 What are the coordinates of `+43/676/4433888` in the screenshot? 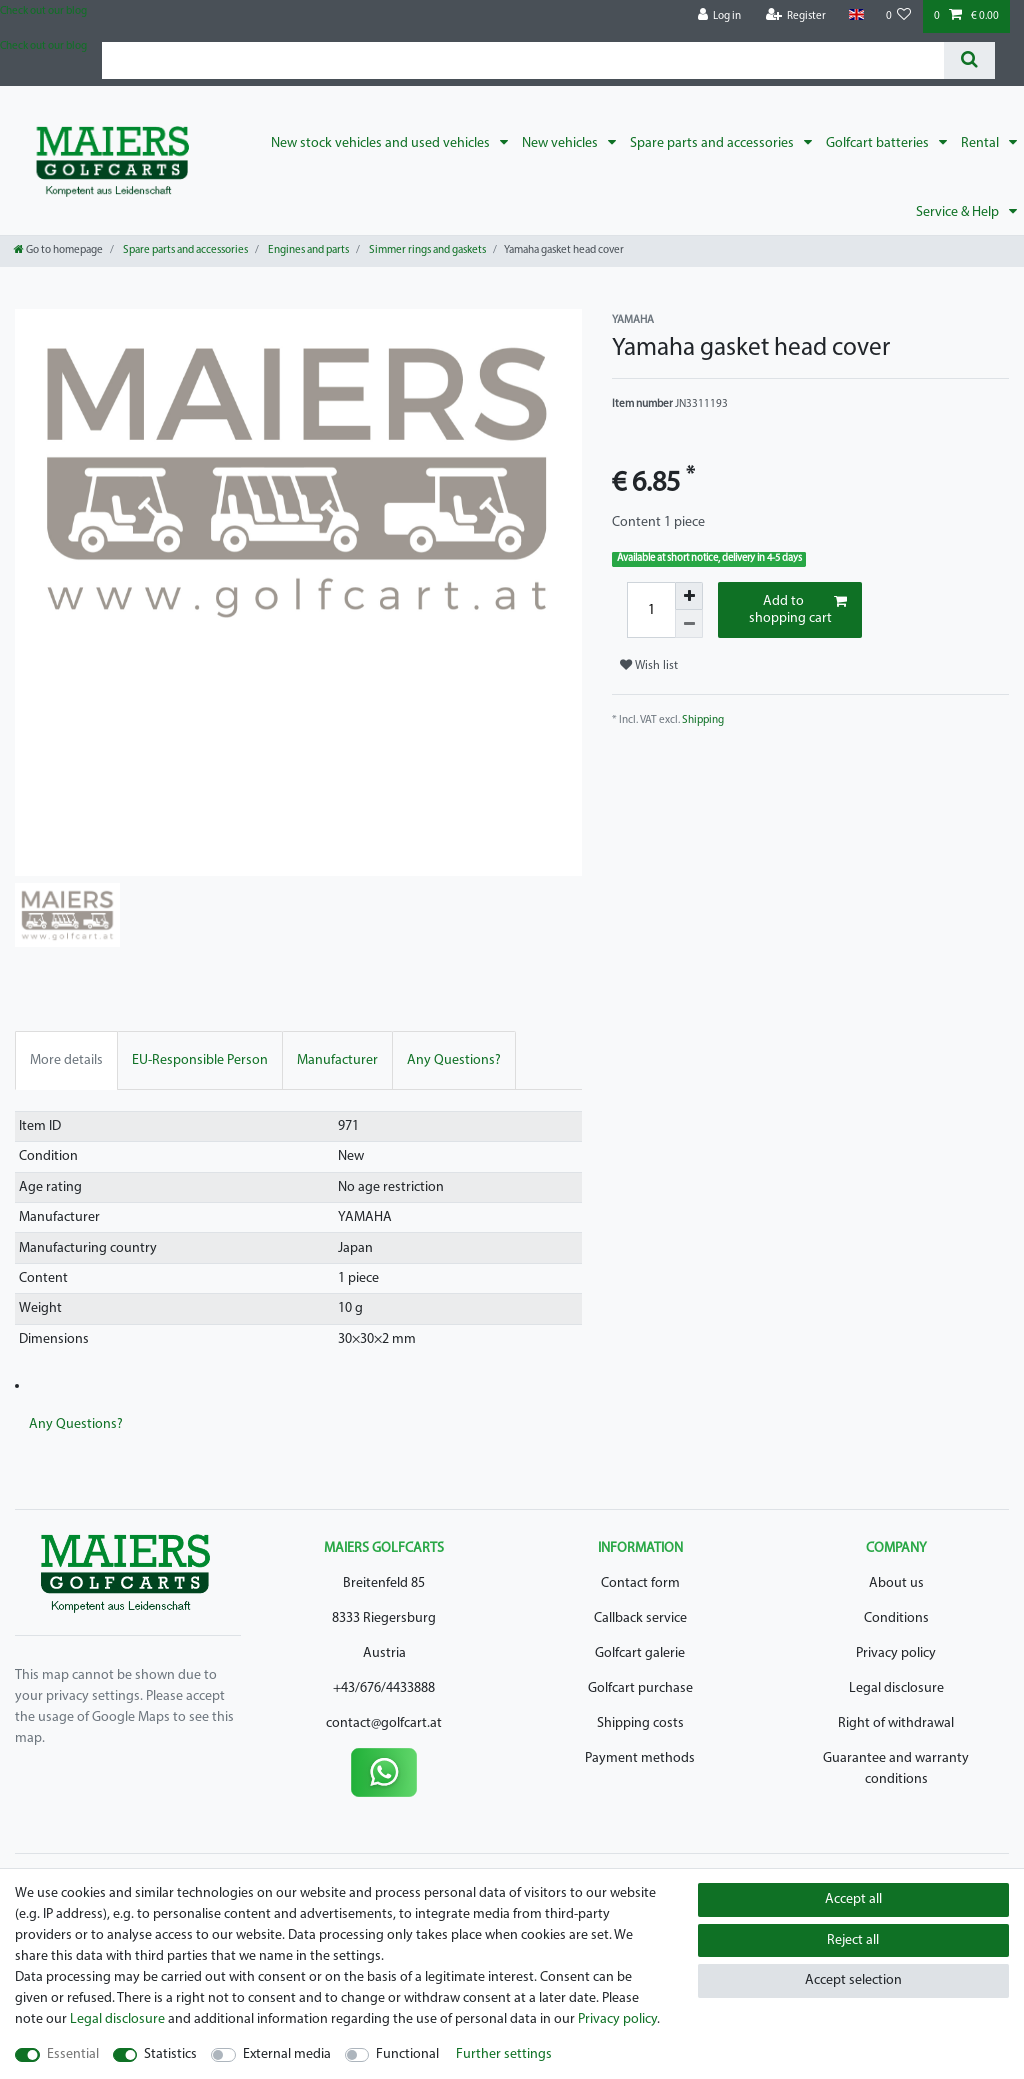 It's located at (384, 1688).